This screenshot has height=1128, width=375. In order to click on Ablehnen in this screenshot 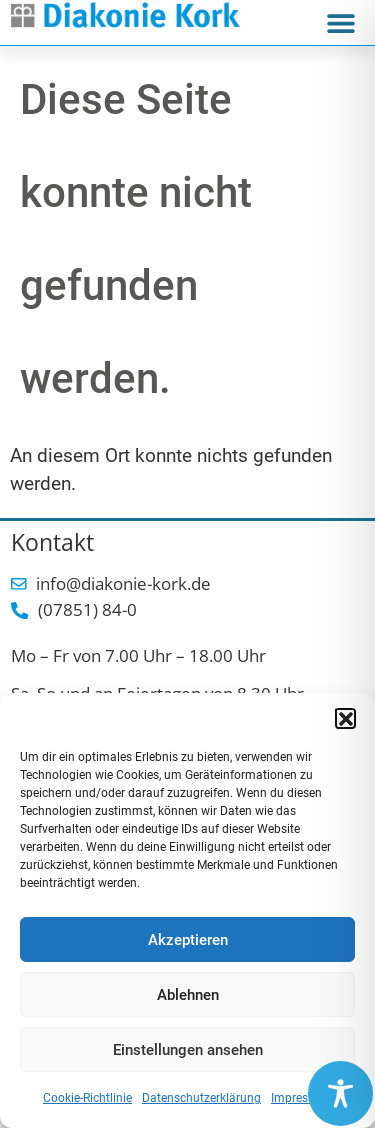, I will do `click(188, 995)`.